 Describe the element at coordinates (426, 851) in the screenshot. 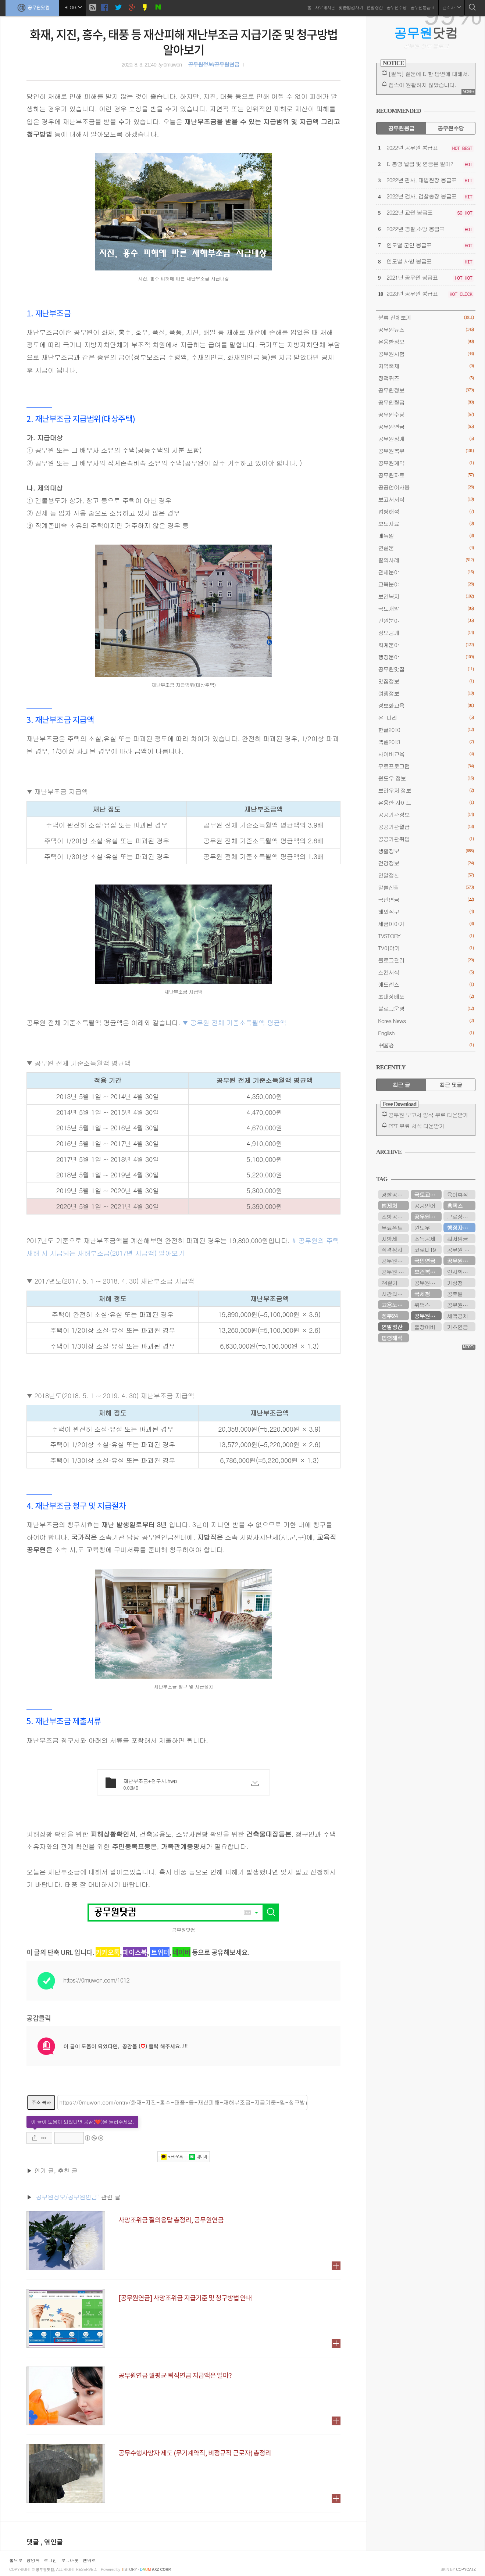

I see `생활정보` at that location.